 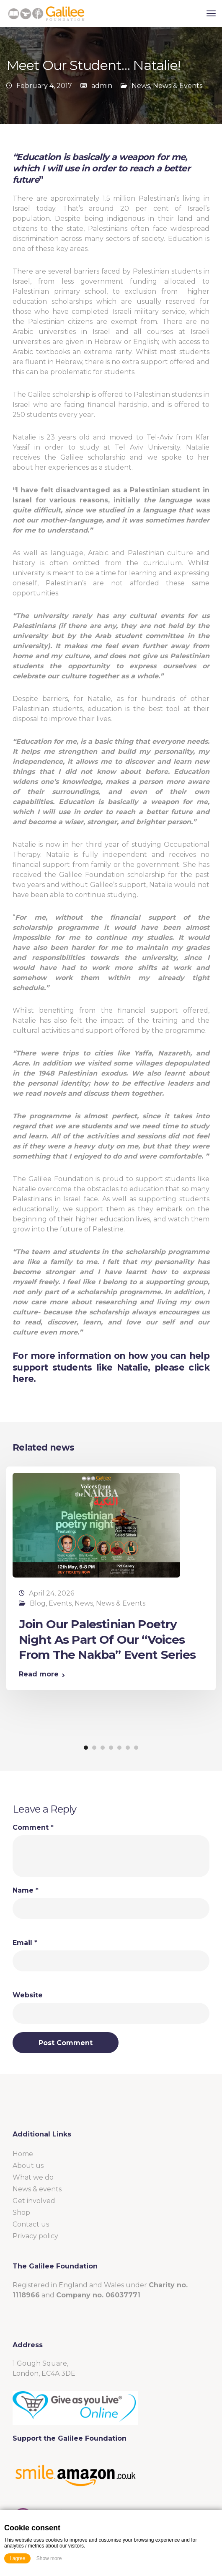 I want to click on Read more, so click(x=39, y=1674).